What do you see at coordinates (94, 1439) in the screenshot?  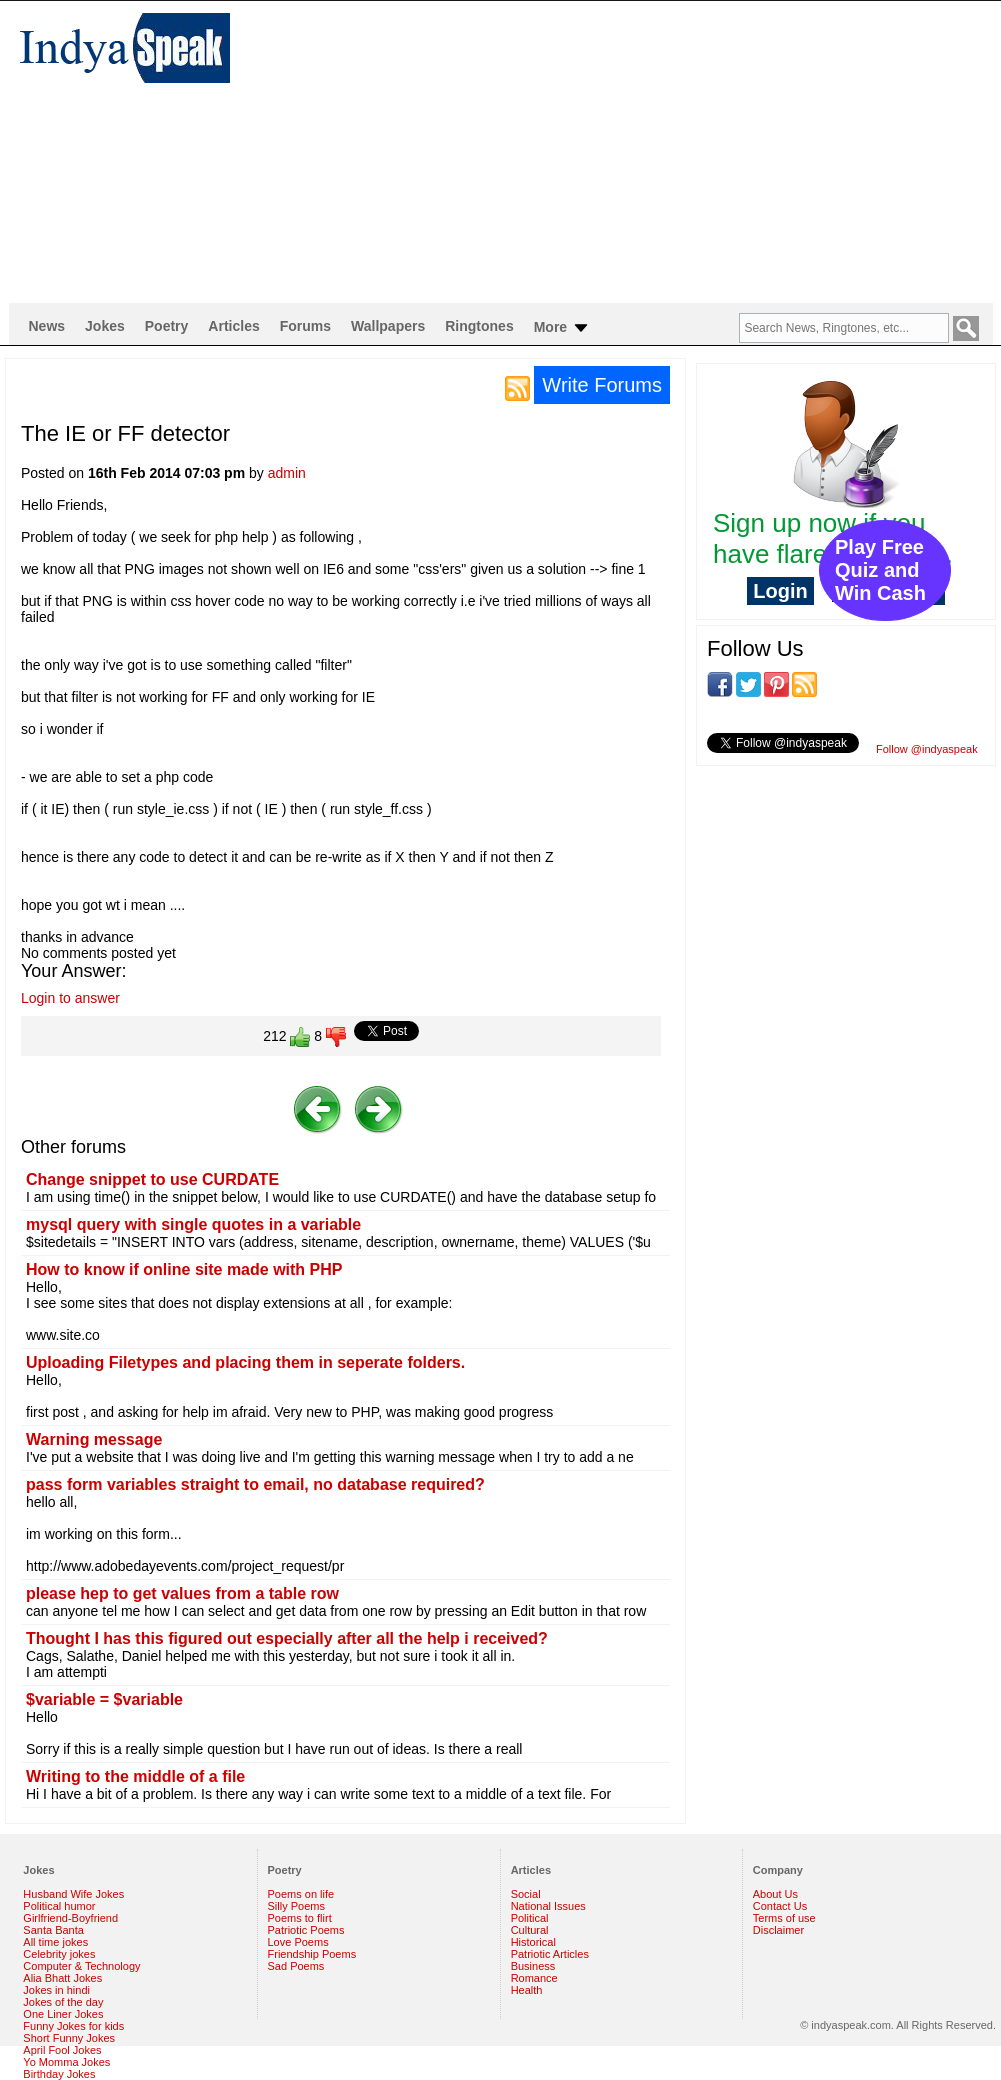 I see `Warning message` at bounding box center [94, 1439].